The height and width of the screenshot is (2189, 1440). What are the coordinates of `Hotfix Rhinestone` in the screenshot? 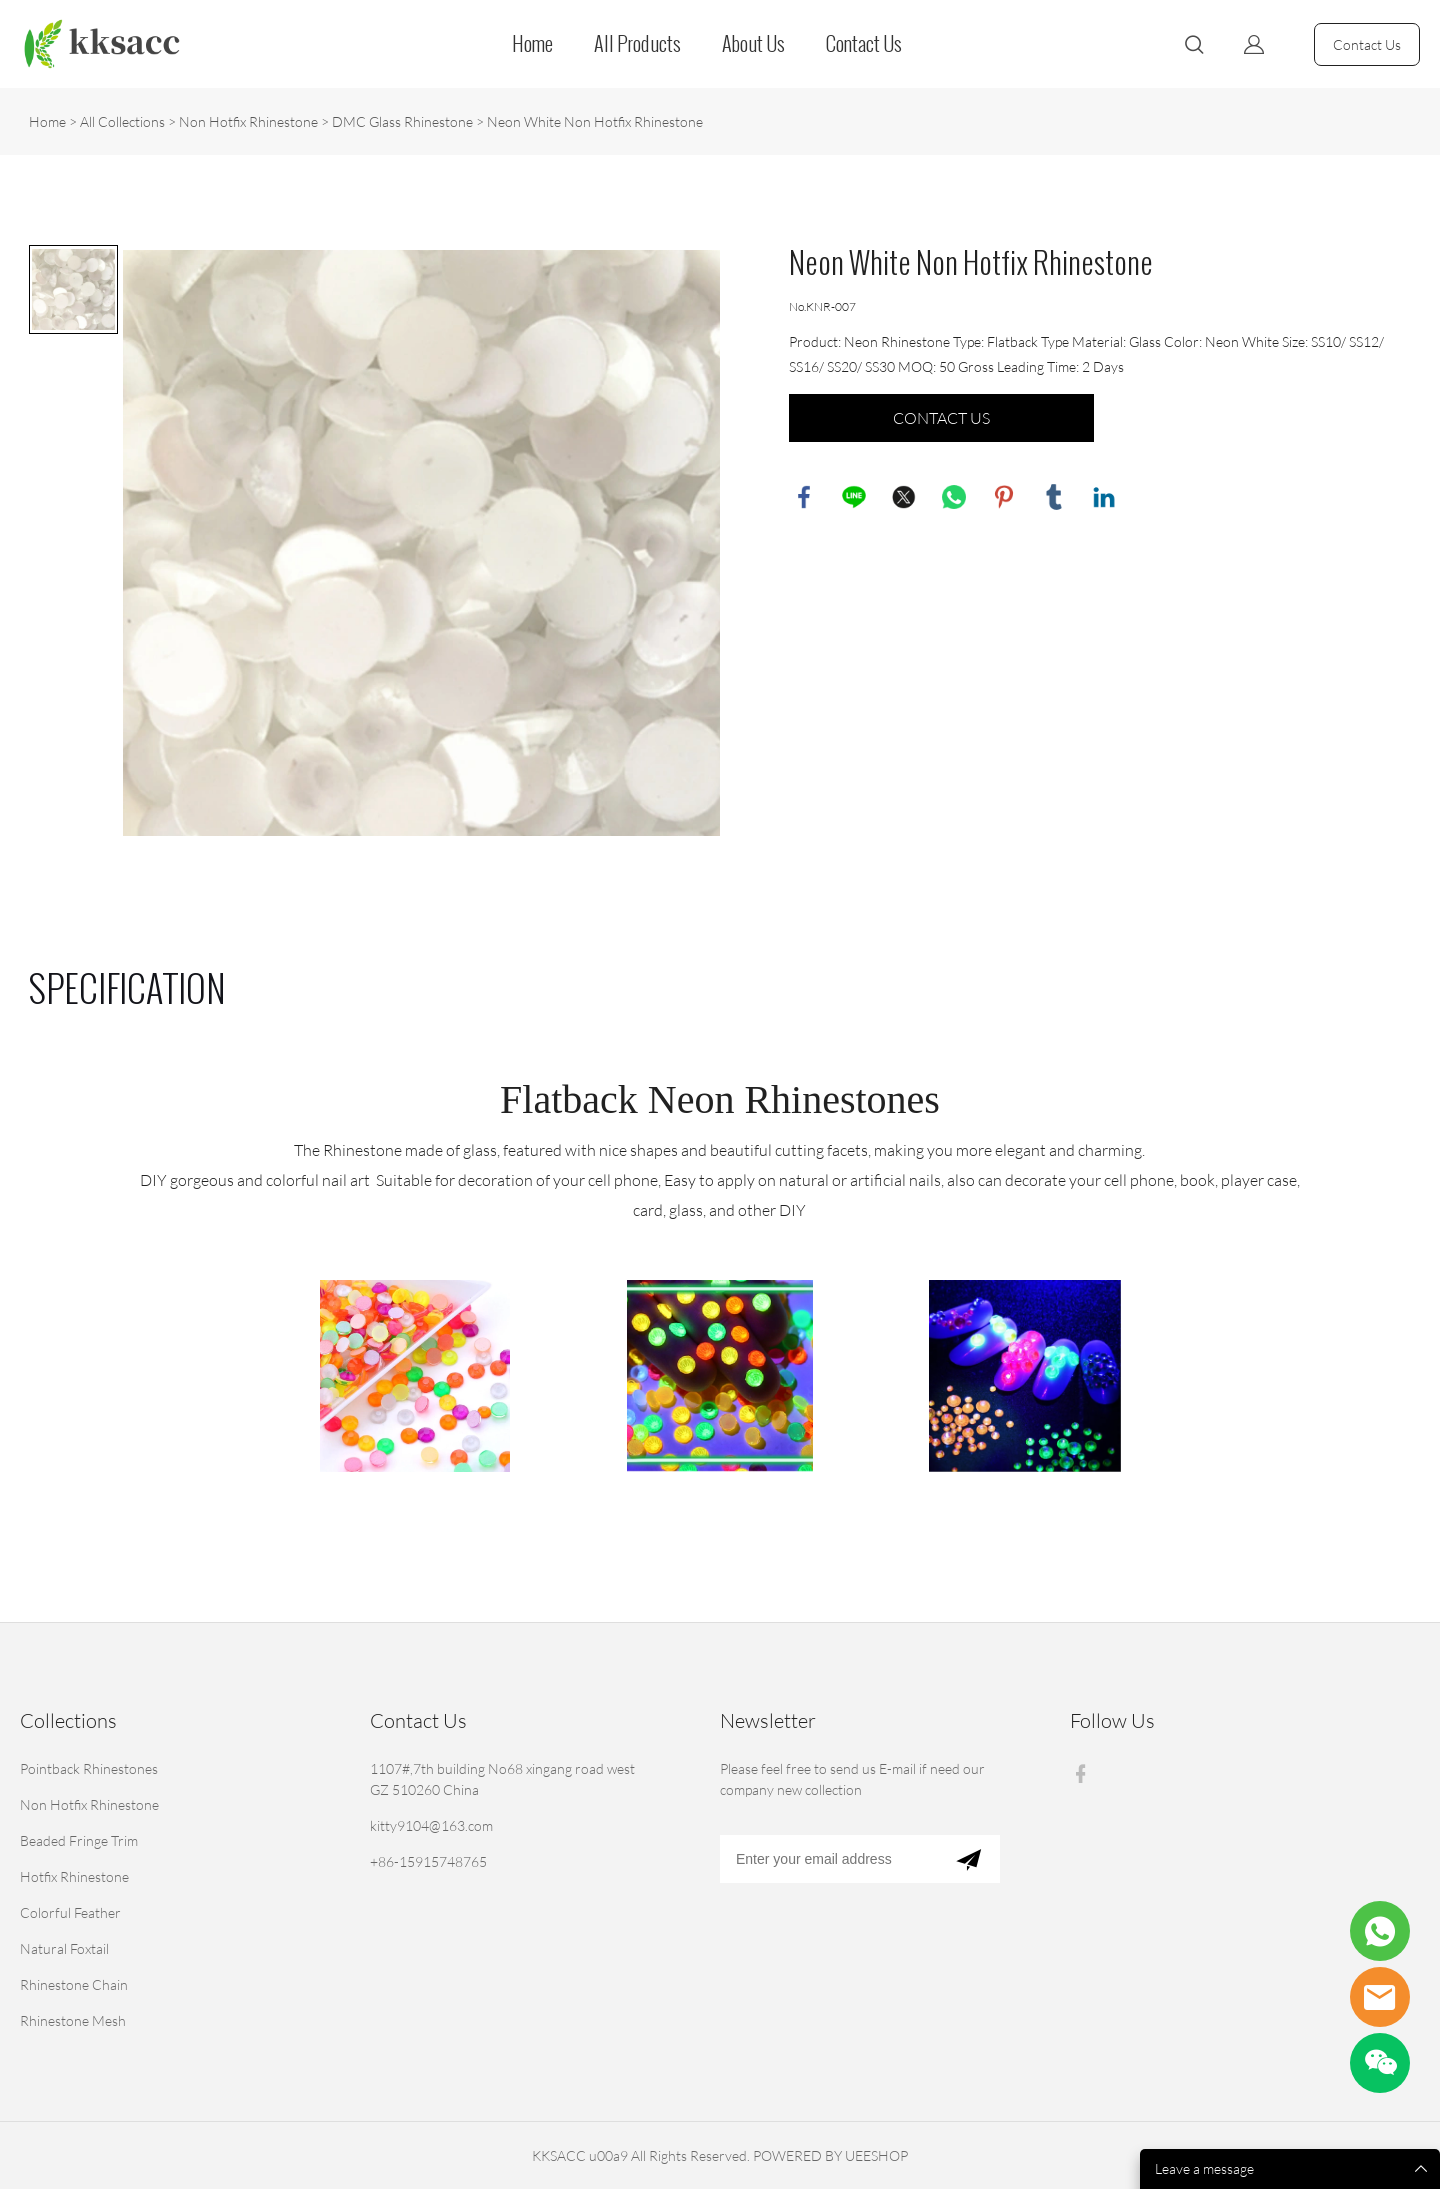 It's located at (74, 1876).